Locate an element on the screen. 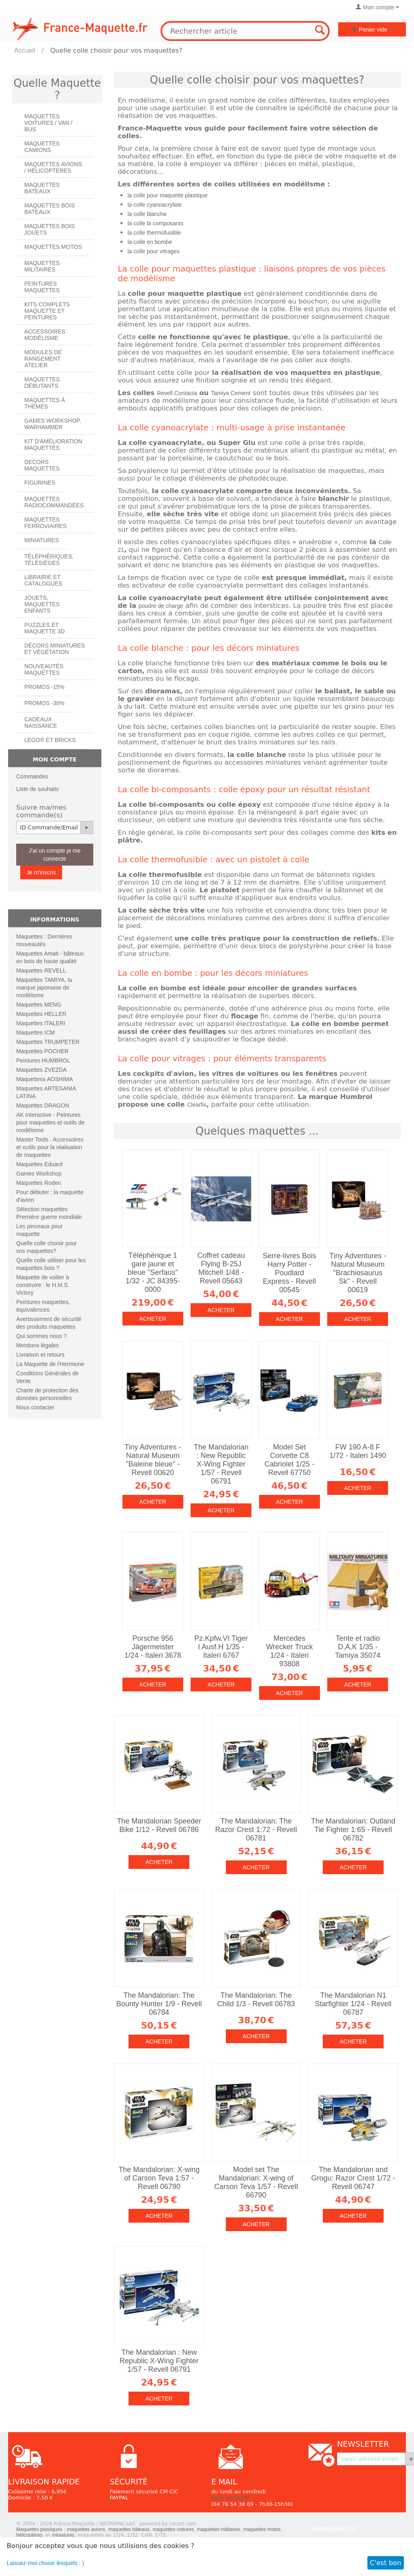 The width and height of the screenshot is (414, 2576). Maquettes MILITAIRES is located at coordinates (42, 266).